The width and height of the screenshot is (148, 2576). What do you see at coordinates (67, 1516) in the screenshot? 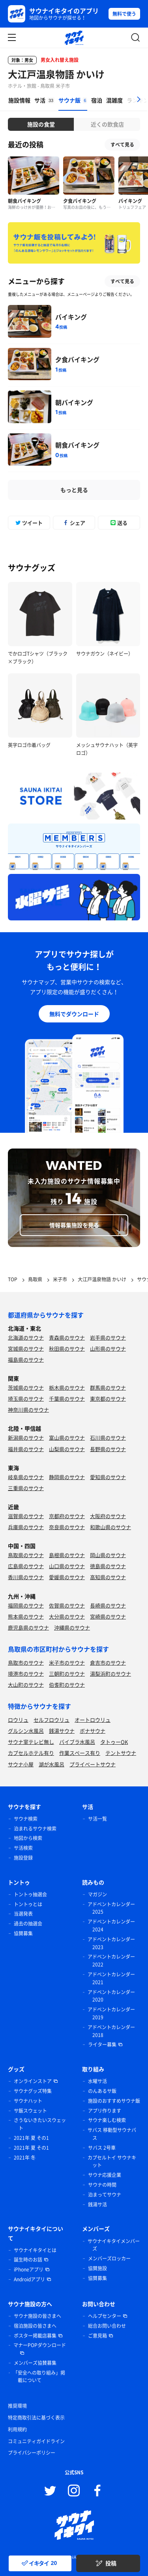
I see `京都府のサウナ` at bounding box center [67, 1516].